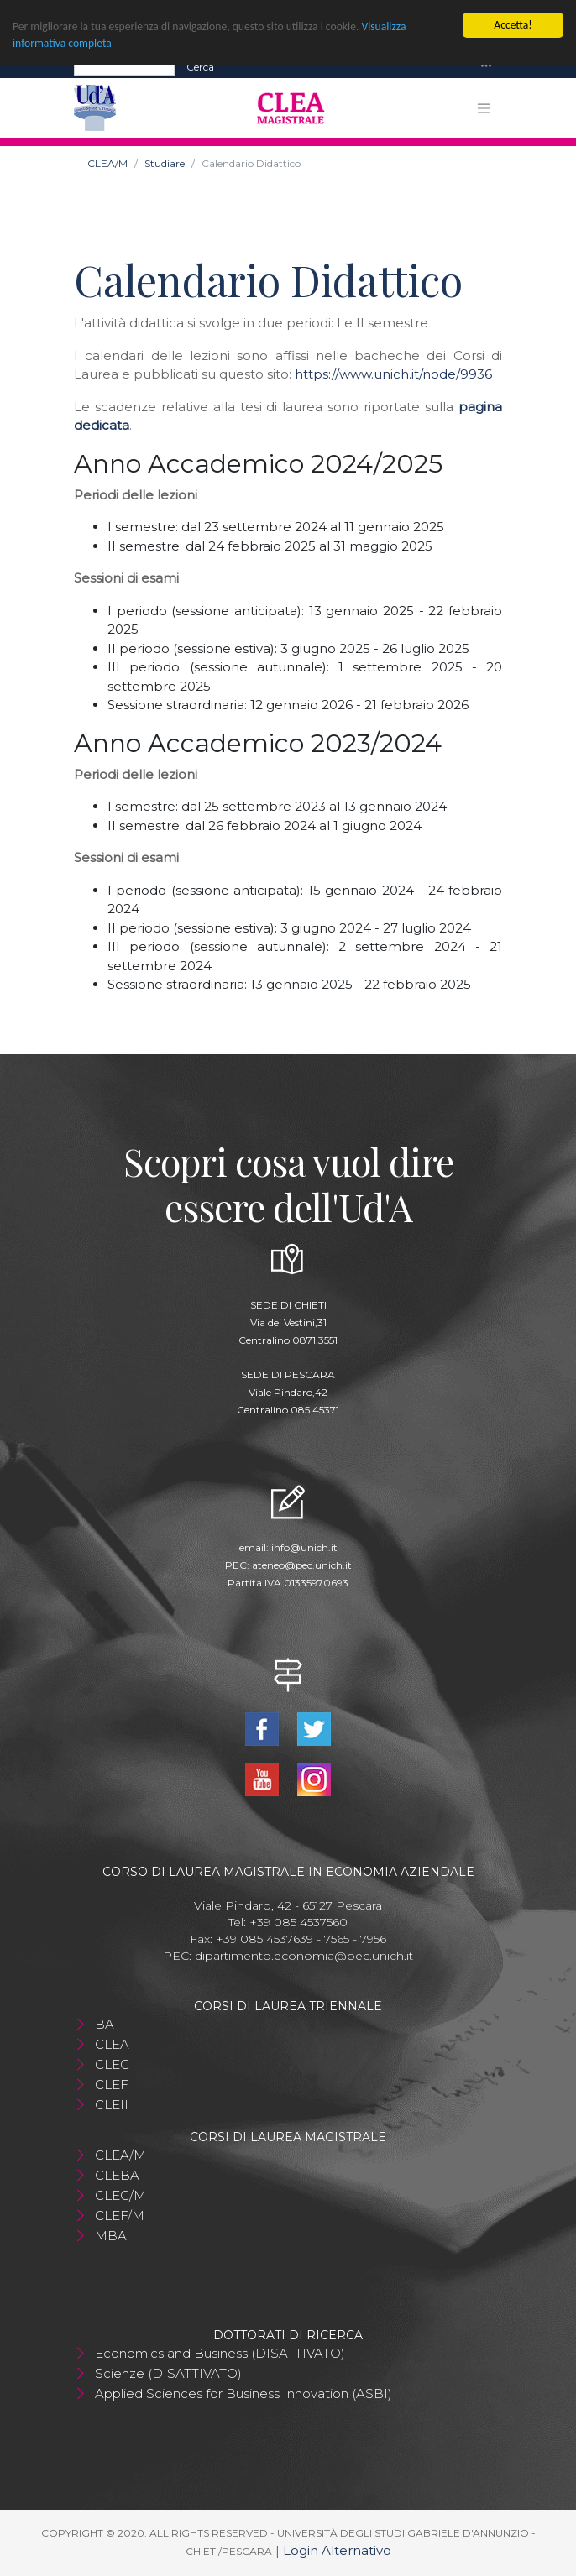  What do you see at coordinates (337, 2550) in the screenshot?
I see `Login Alternativo` at bounding box center [337, 2550].